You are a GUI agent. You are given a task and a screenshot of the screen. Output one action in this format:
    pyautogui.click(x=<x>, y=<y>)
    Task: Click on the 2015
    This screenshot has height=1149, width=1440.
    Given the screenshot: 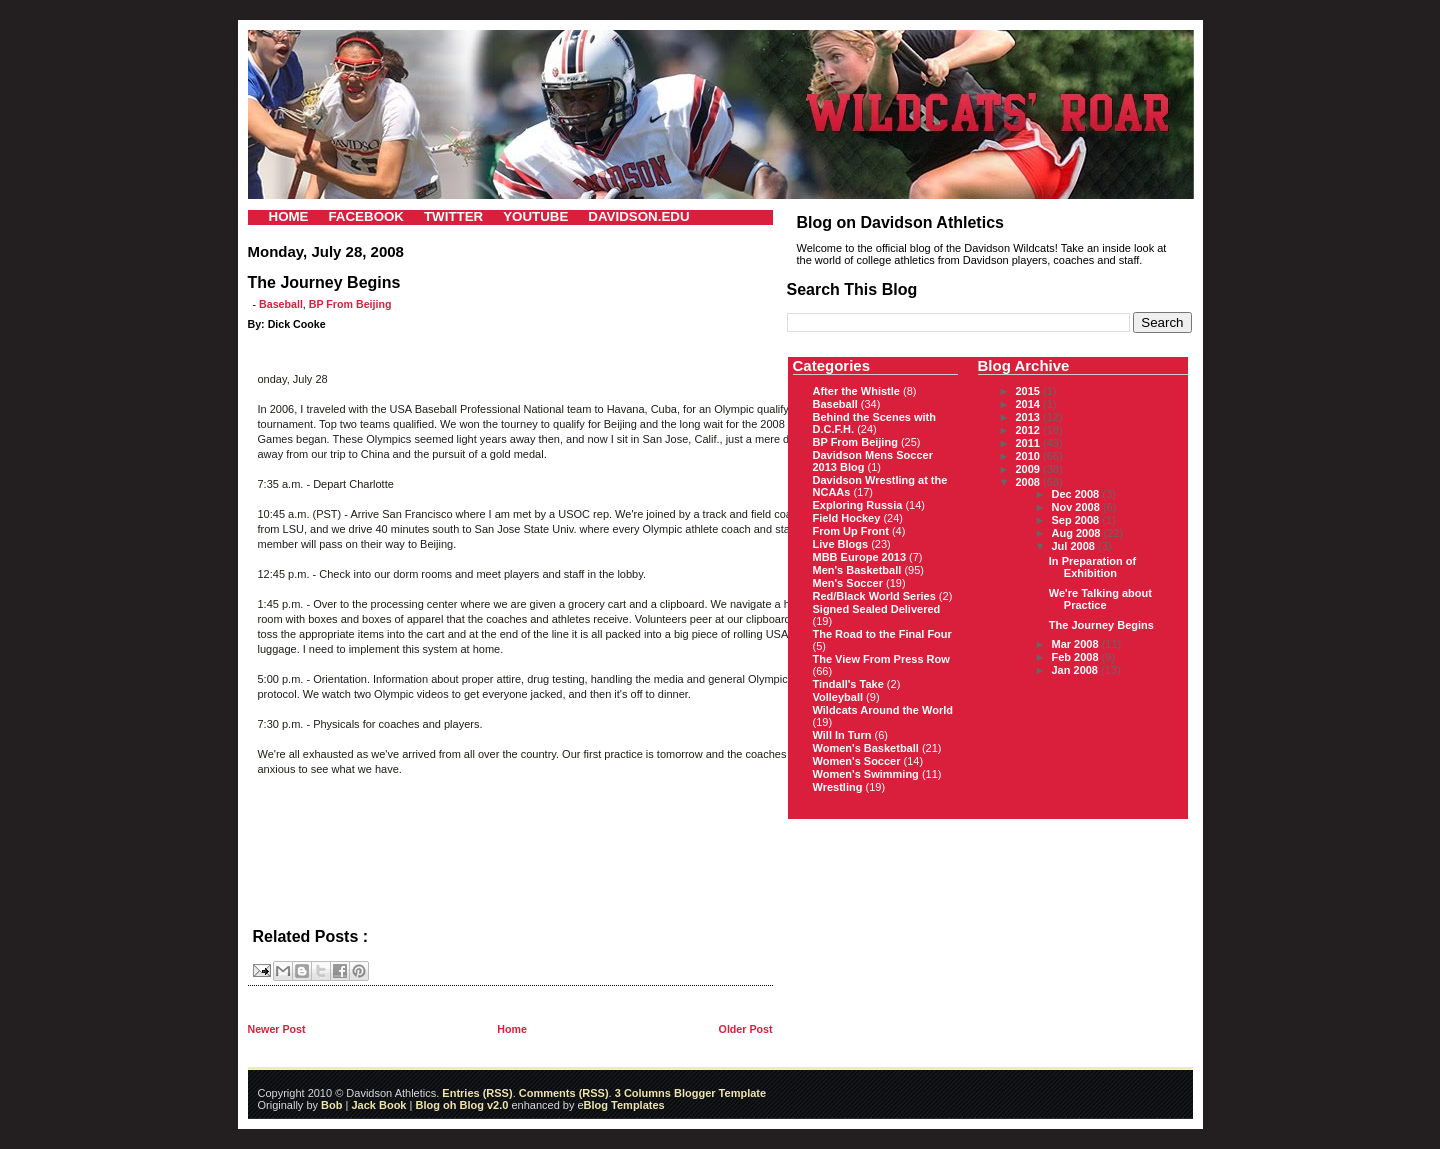 What is the action you would take?
    pyautogui.click(x=1030, y=391)
    